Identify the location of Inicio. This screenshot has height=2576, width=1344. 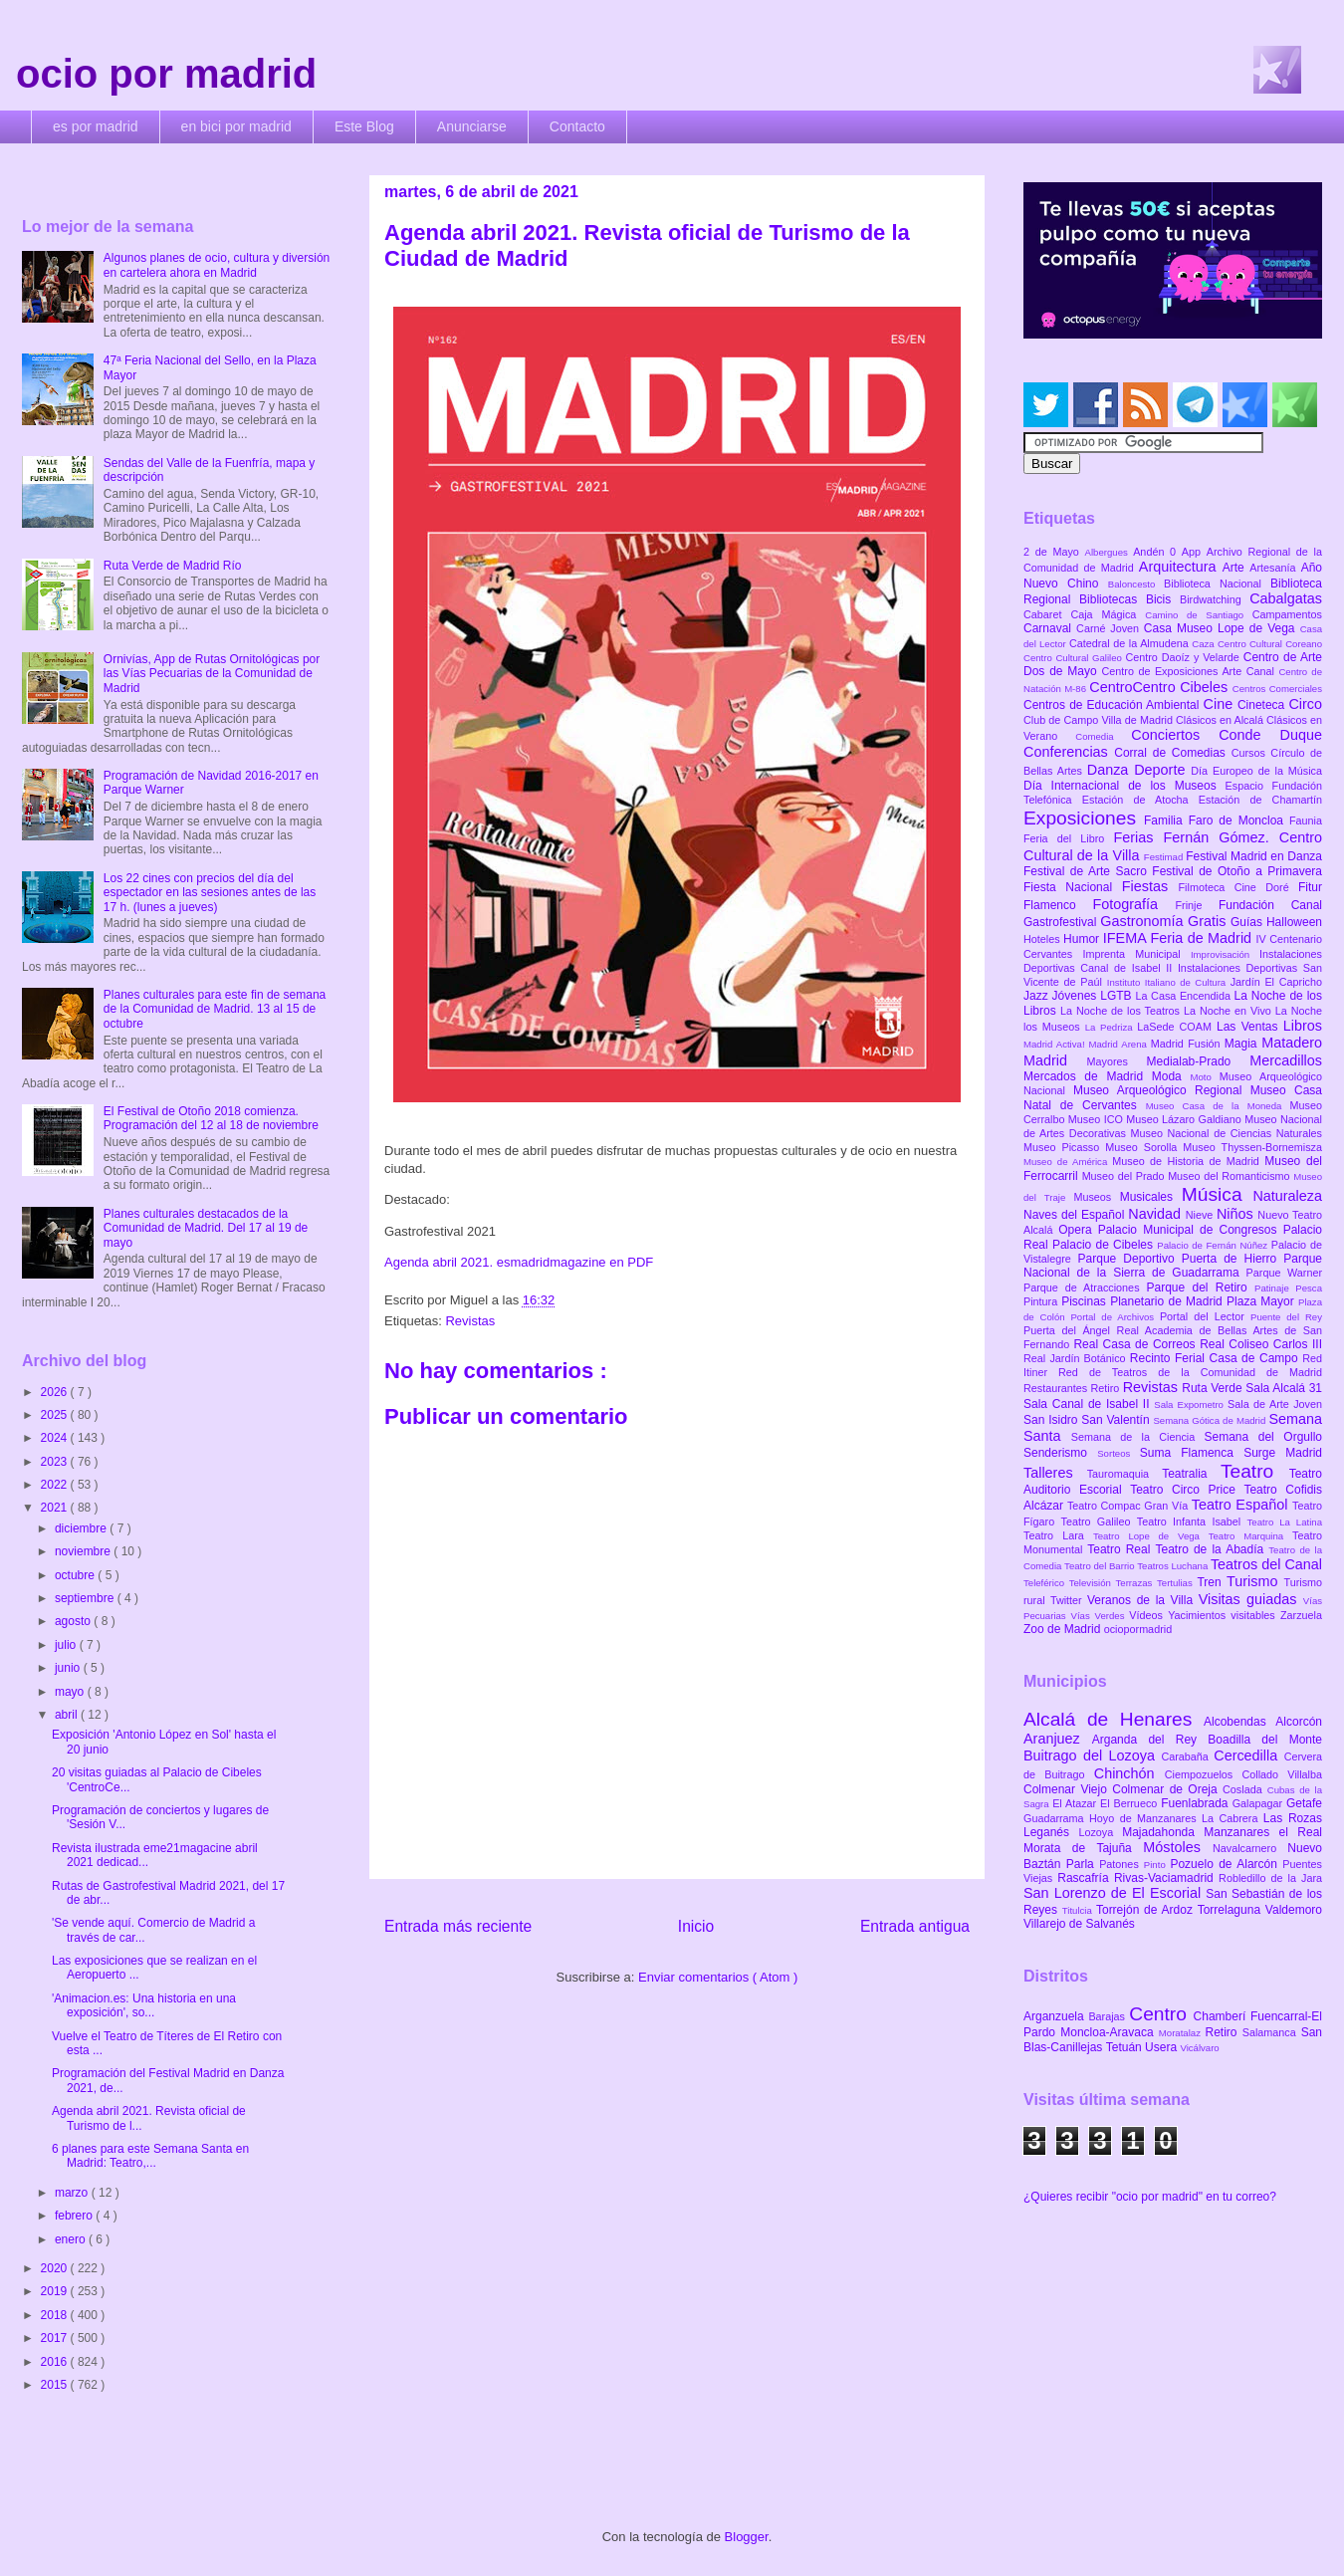
(696, 1926).